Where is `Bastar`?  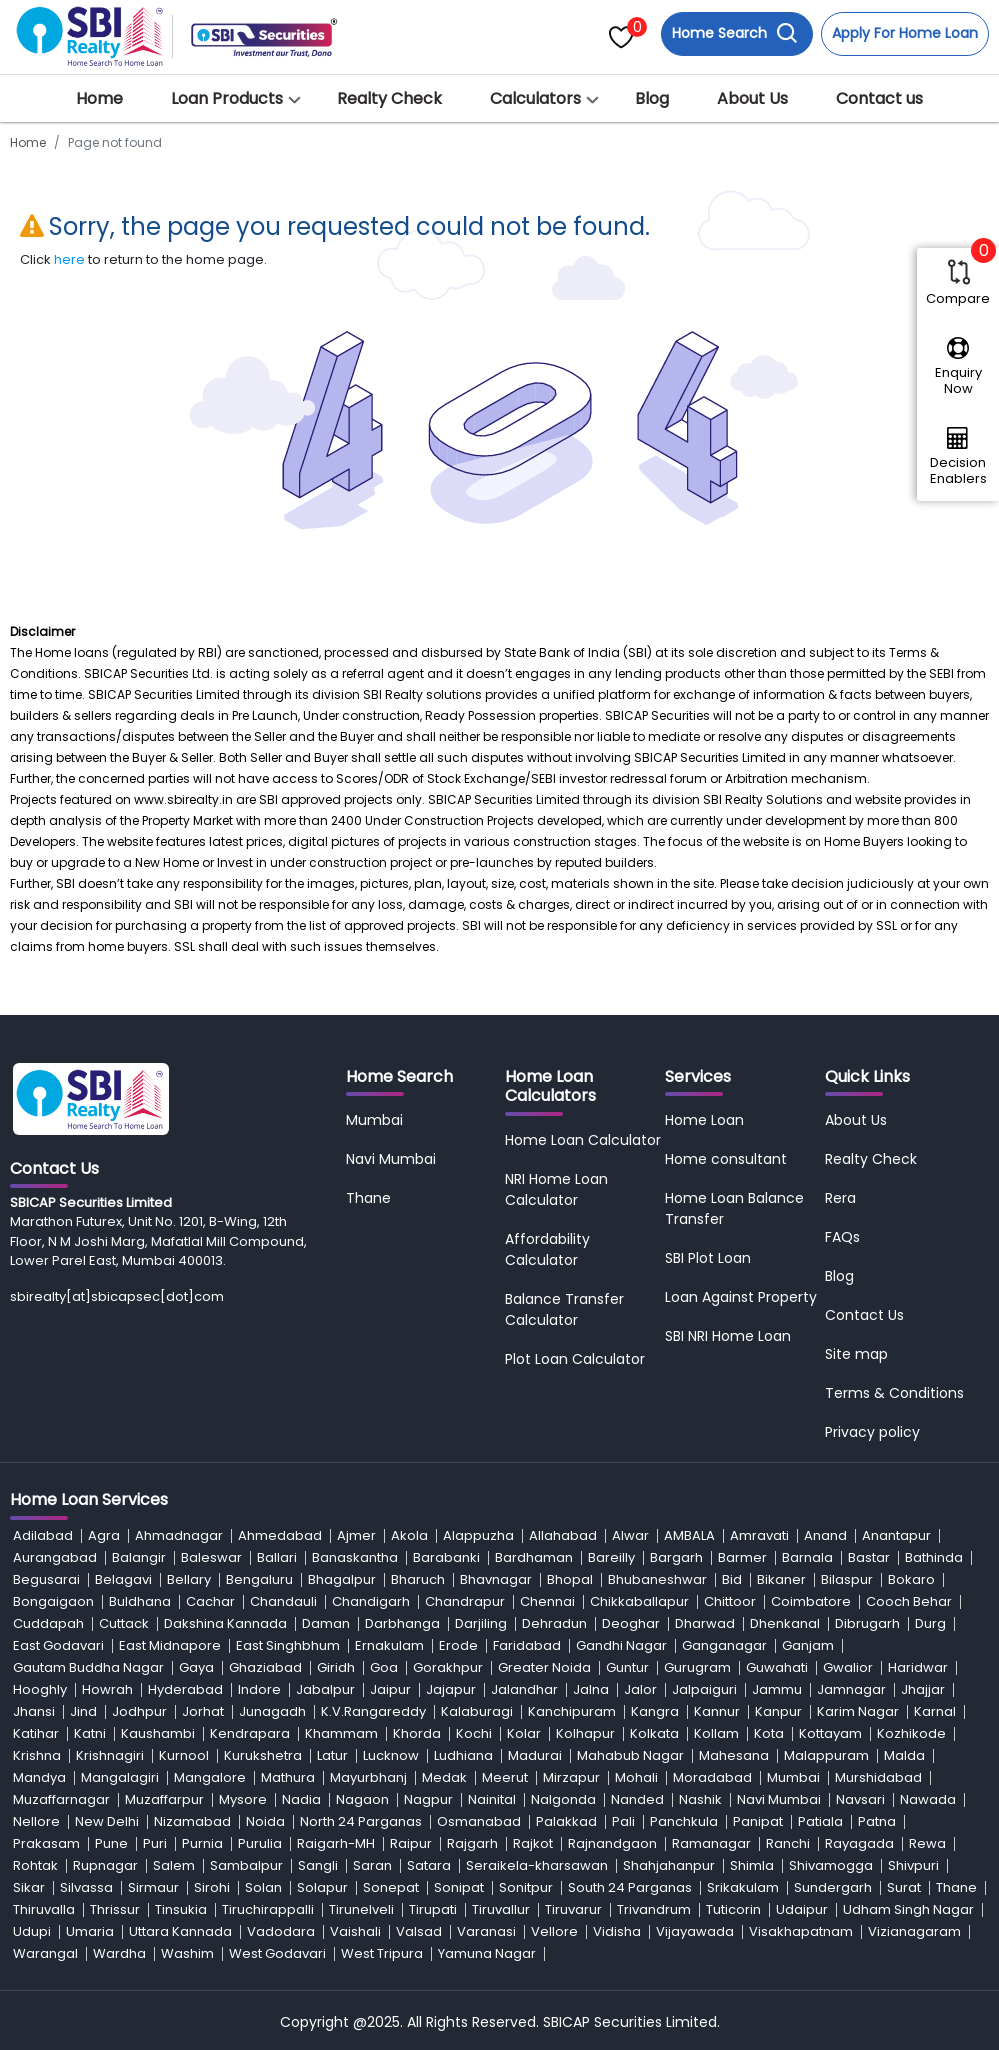
Bastar is located at coordinates (869, 1557).